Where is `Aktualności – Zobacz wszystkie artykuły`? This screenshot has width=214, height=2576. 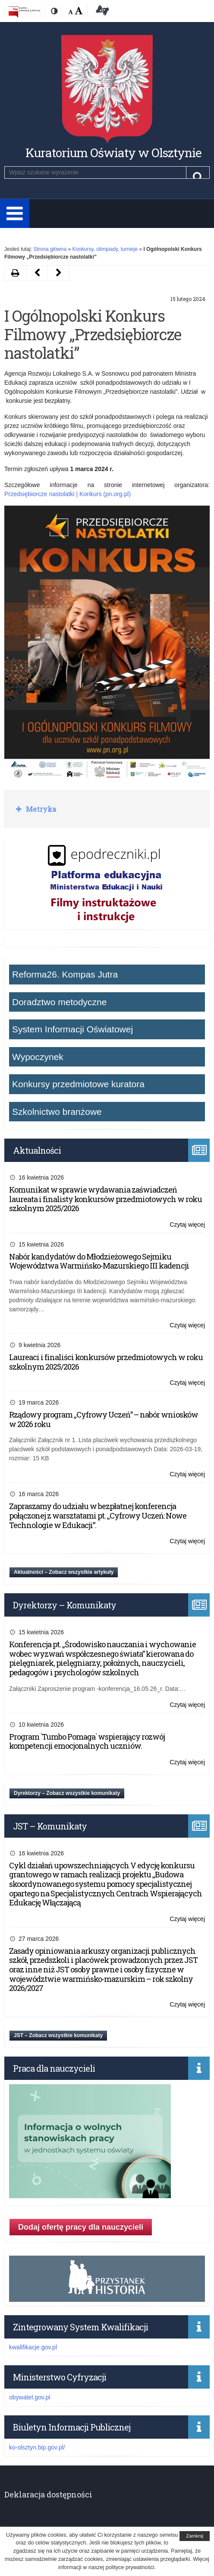 Aktualności – Zobacz wszystkie artykuły is located at coordinates (63, 1572).